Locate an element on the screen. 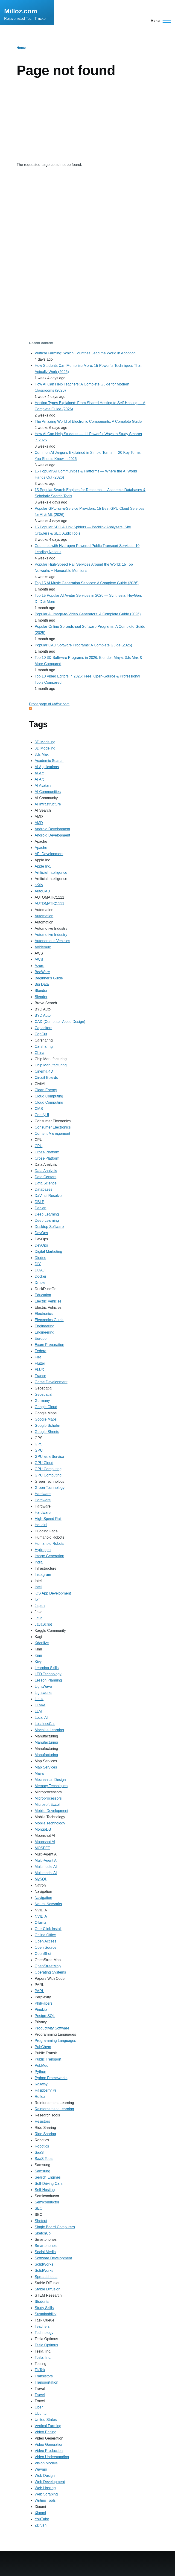  Automation is located at coordinates (44, 916).